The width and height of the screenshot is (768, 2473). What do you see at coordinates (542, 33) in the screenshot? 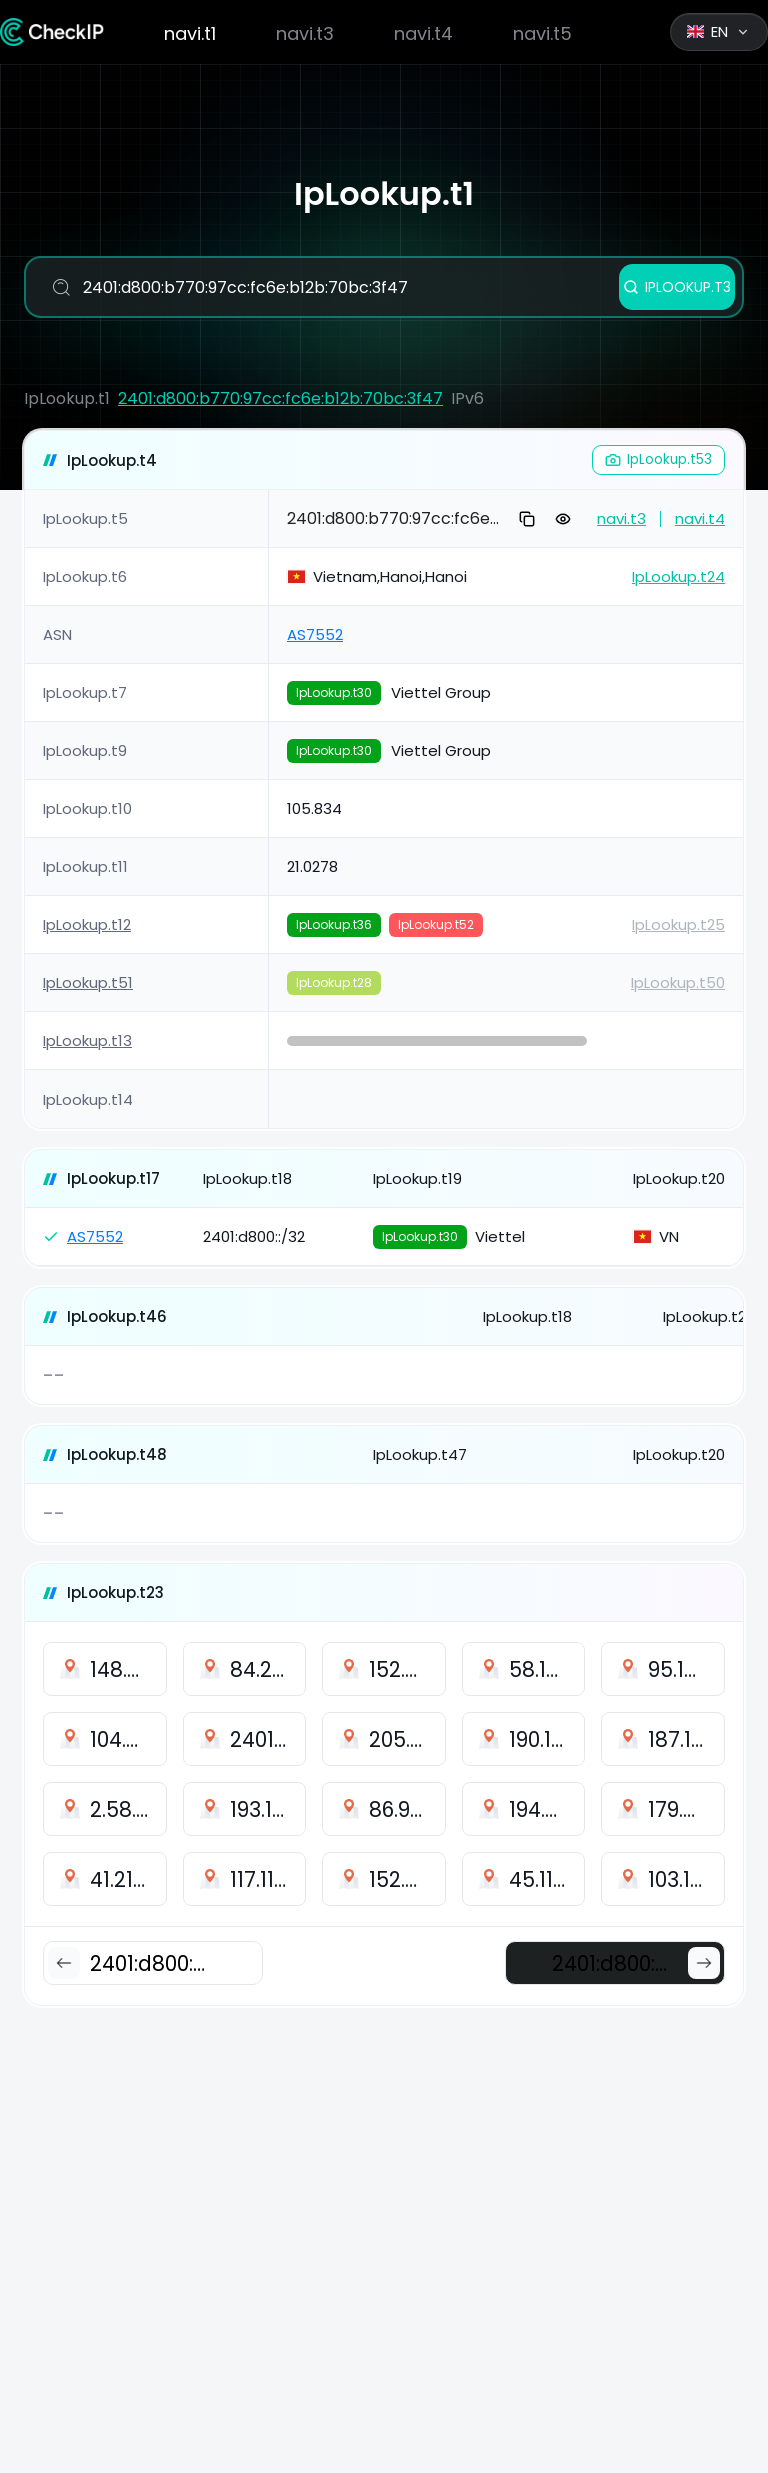
I see `navi.t5` at bounding box center [542, 33].